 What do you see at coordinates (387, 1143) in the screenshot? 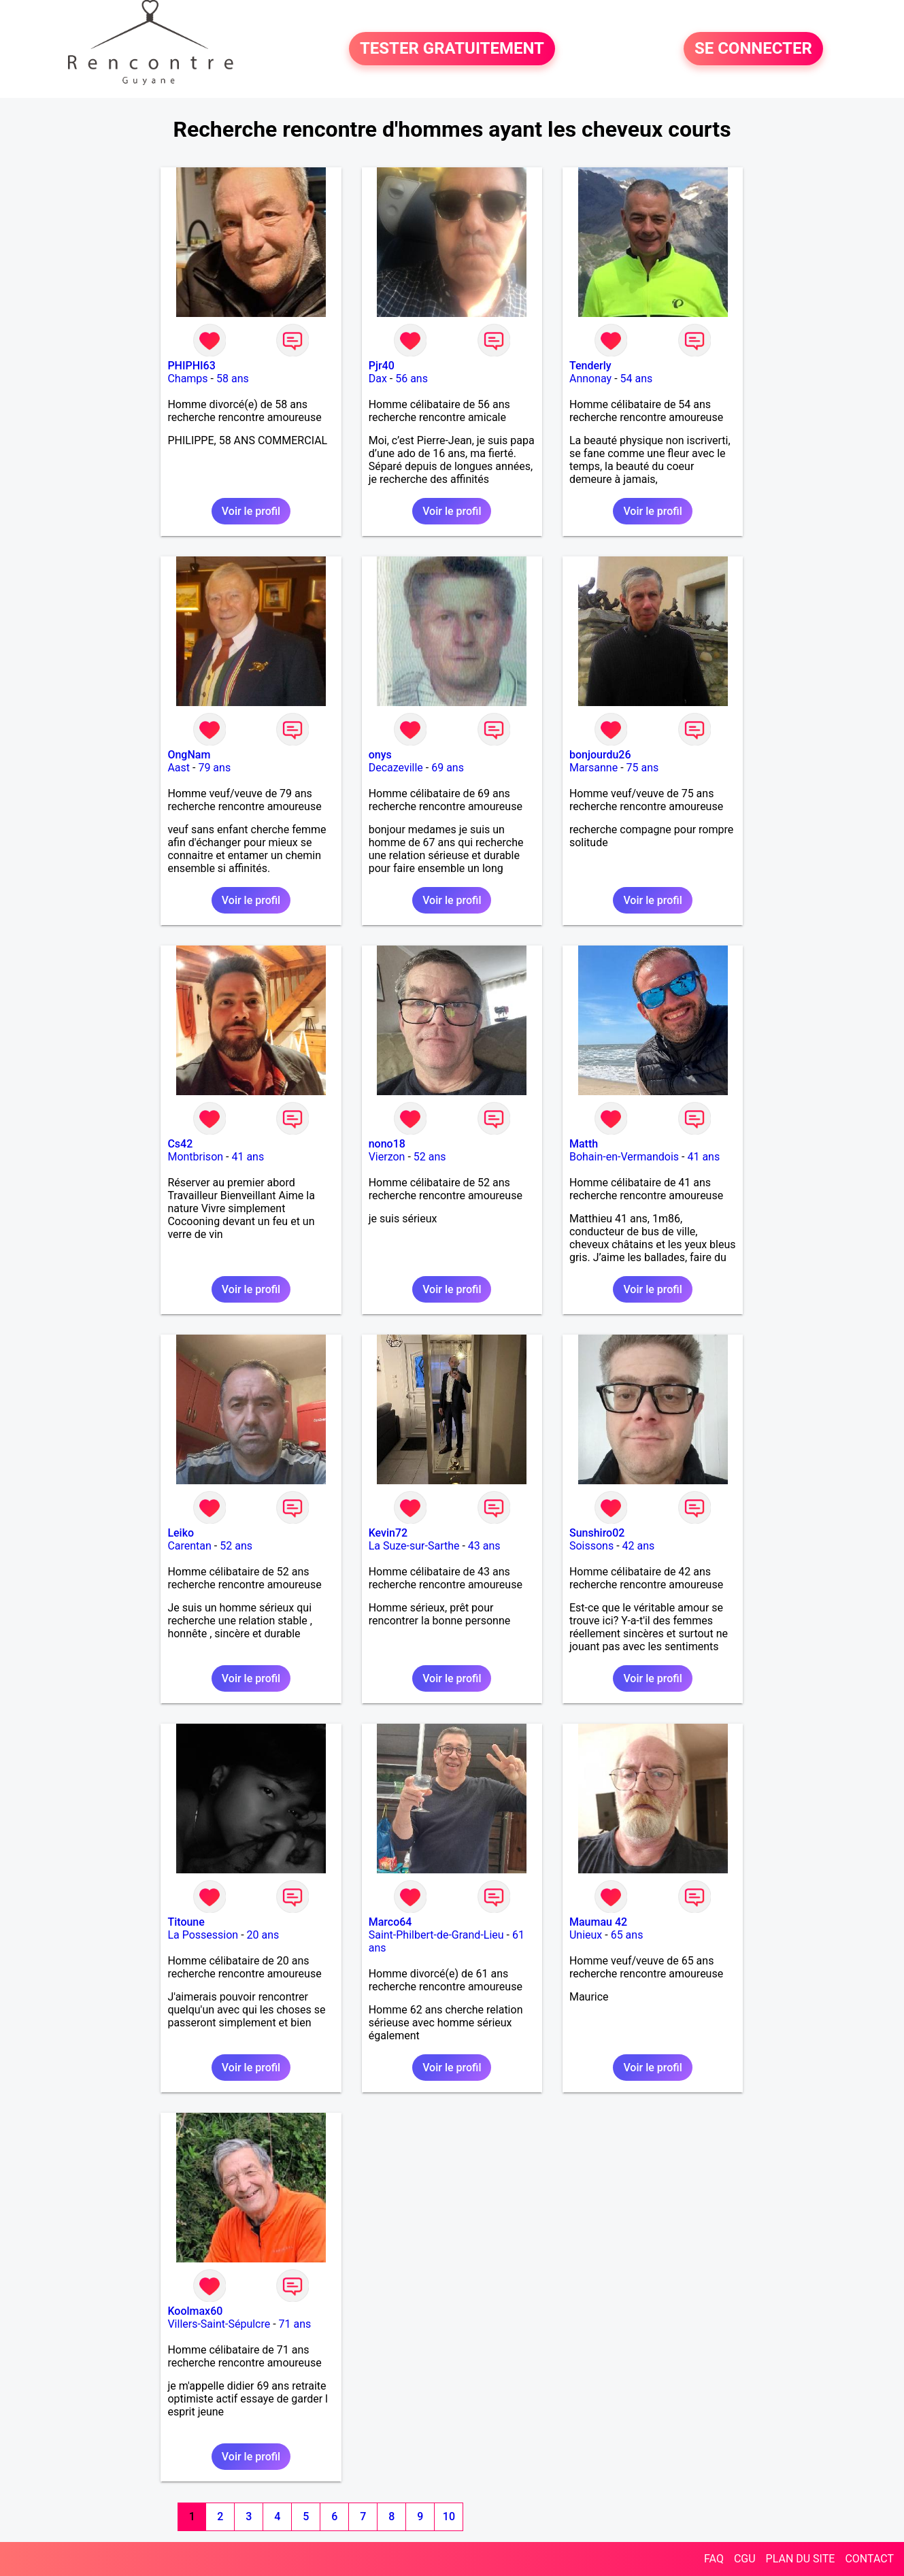
I see `nono18` at bounding box center [387, 1143].